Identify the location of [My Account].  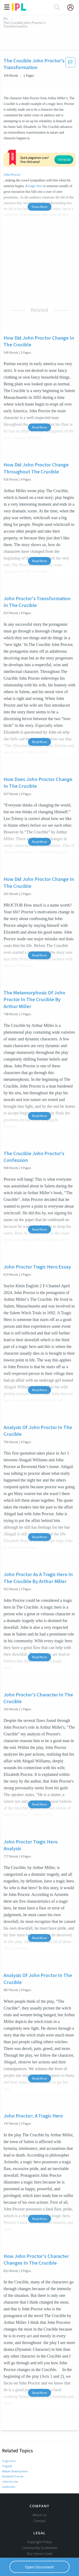
(72, 7).